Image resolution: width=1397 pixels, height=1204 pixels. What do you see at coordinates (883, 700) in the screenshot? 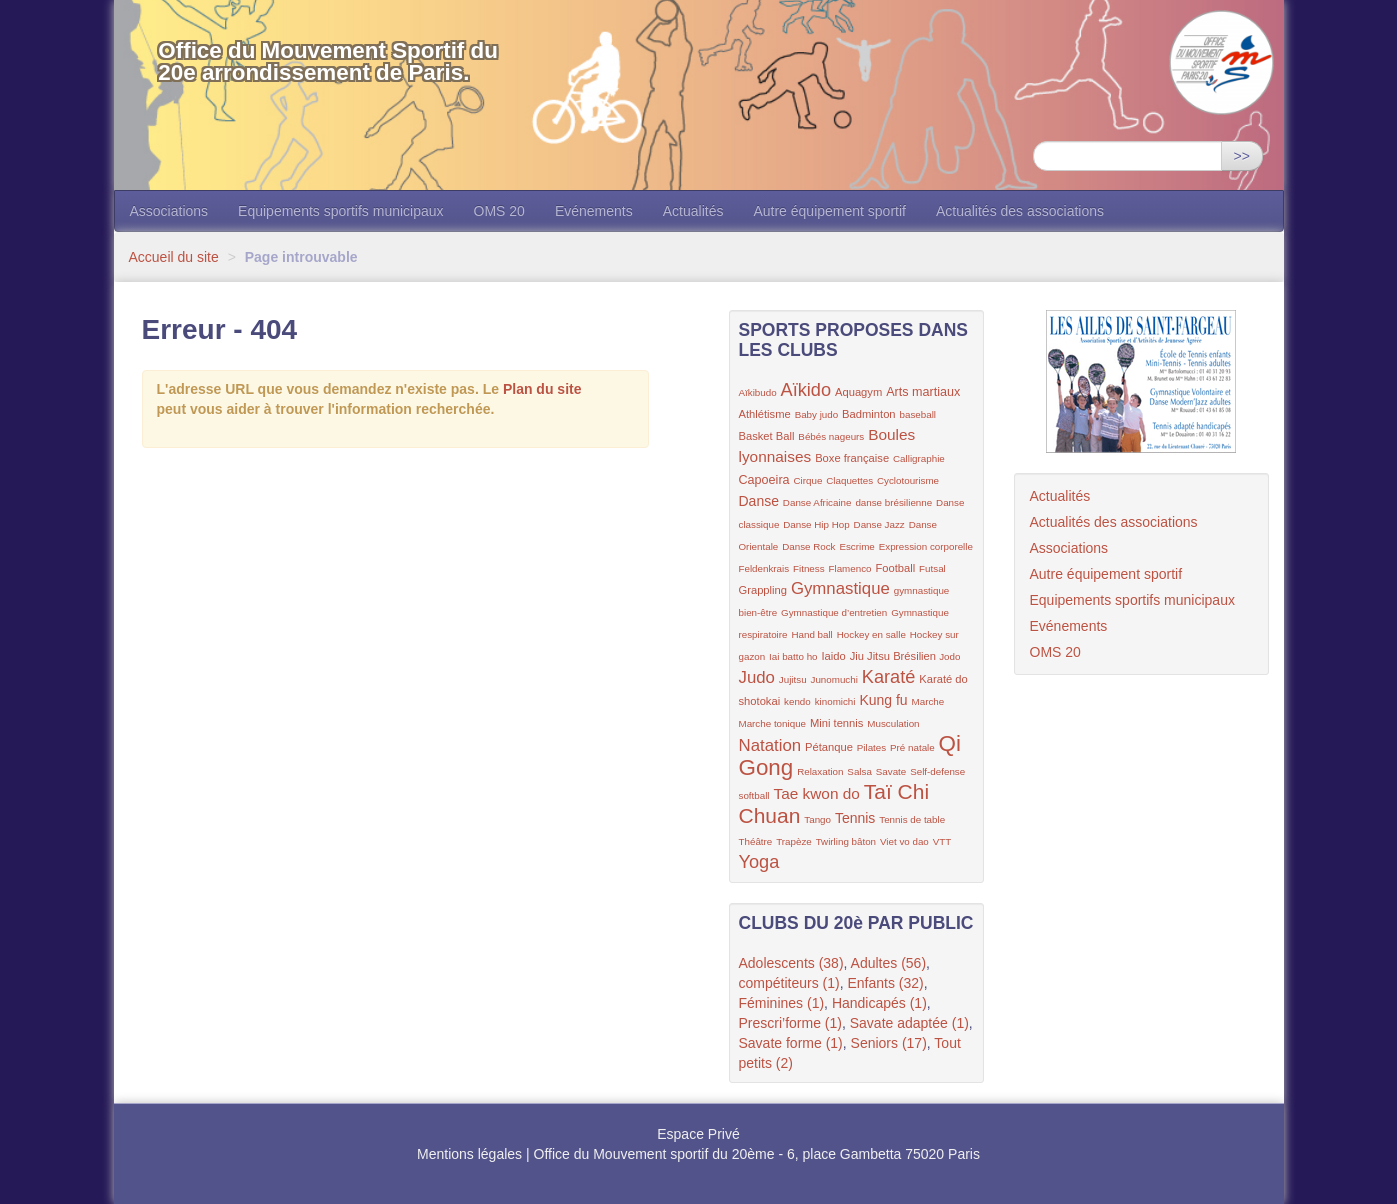
I see `Kung fu` at bounding box center [883, 700].